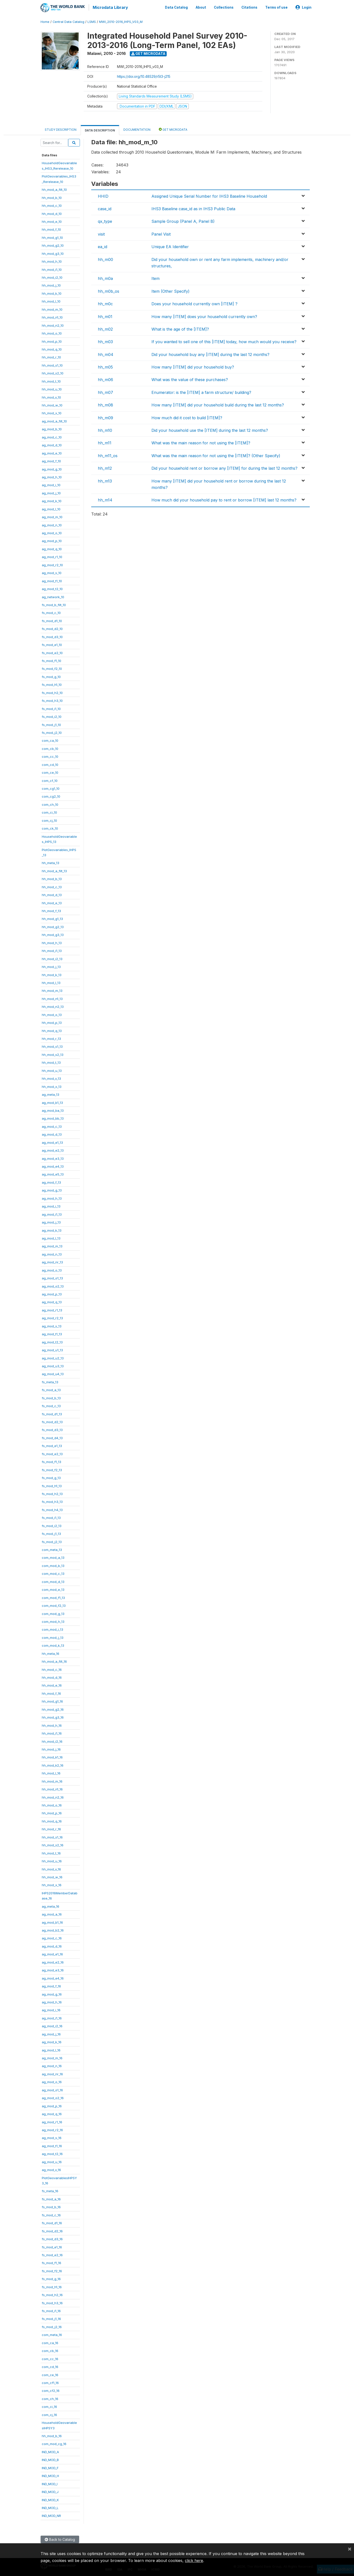 This screenshot has height=2576, width=354. Describe the element at coordinates (52, 2017) in the screenshot. I see `ag_mod_i1_16` at that location.